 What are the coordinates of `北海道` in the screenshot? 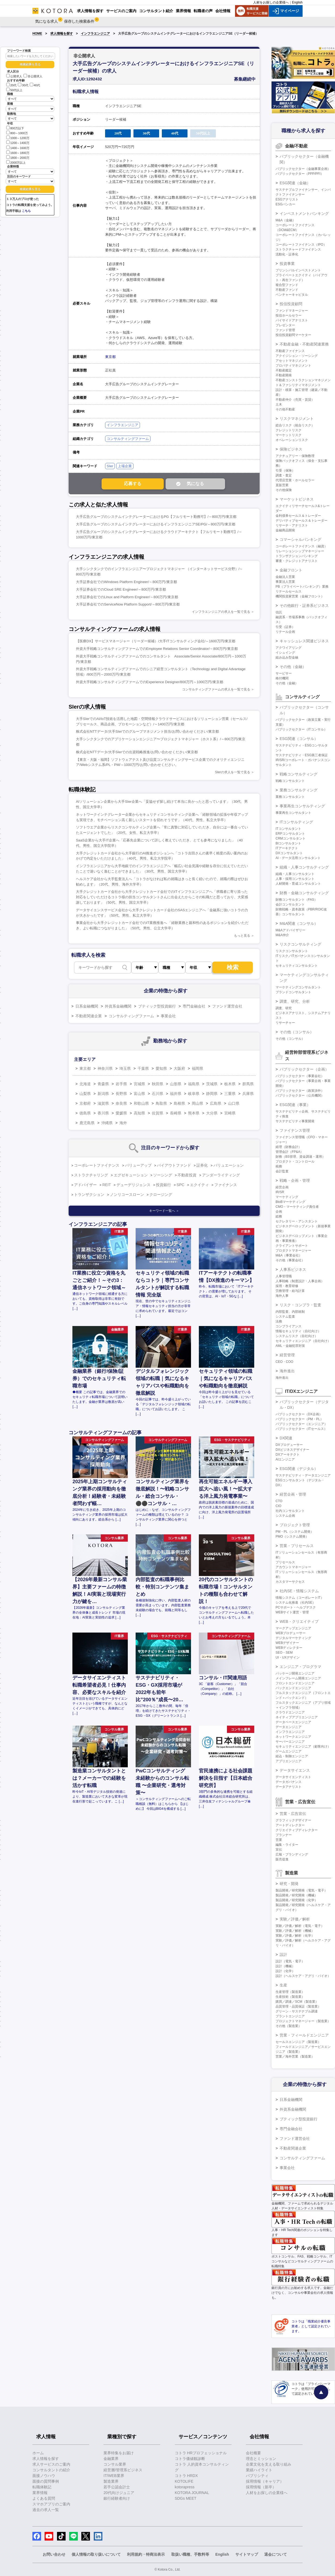 It's located at (85, 1084).